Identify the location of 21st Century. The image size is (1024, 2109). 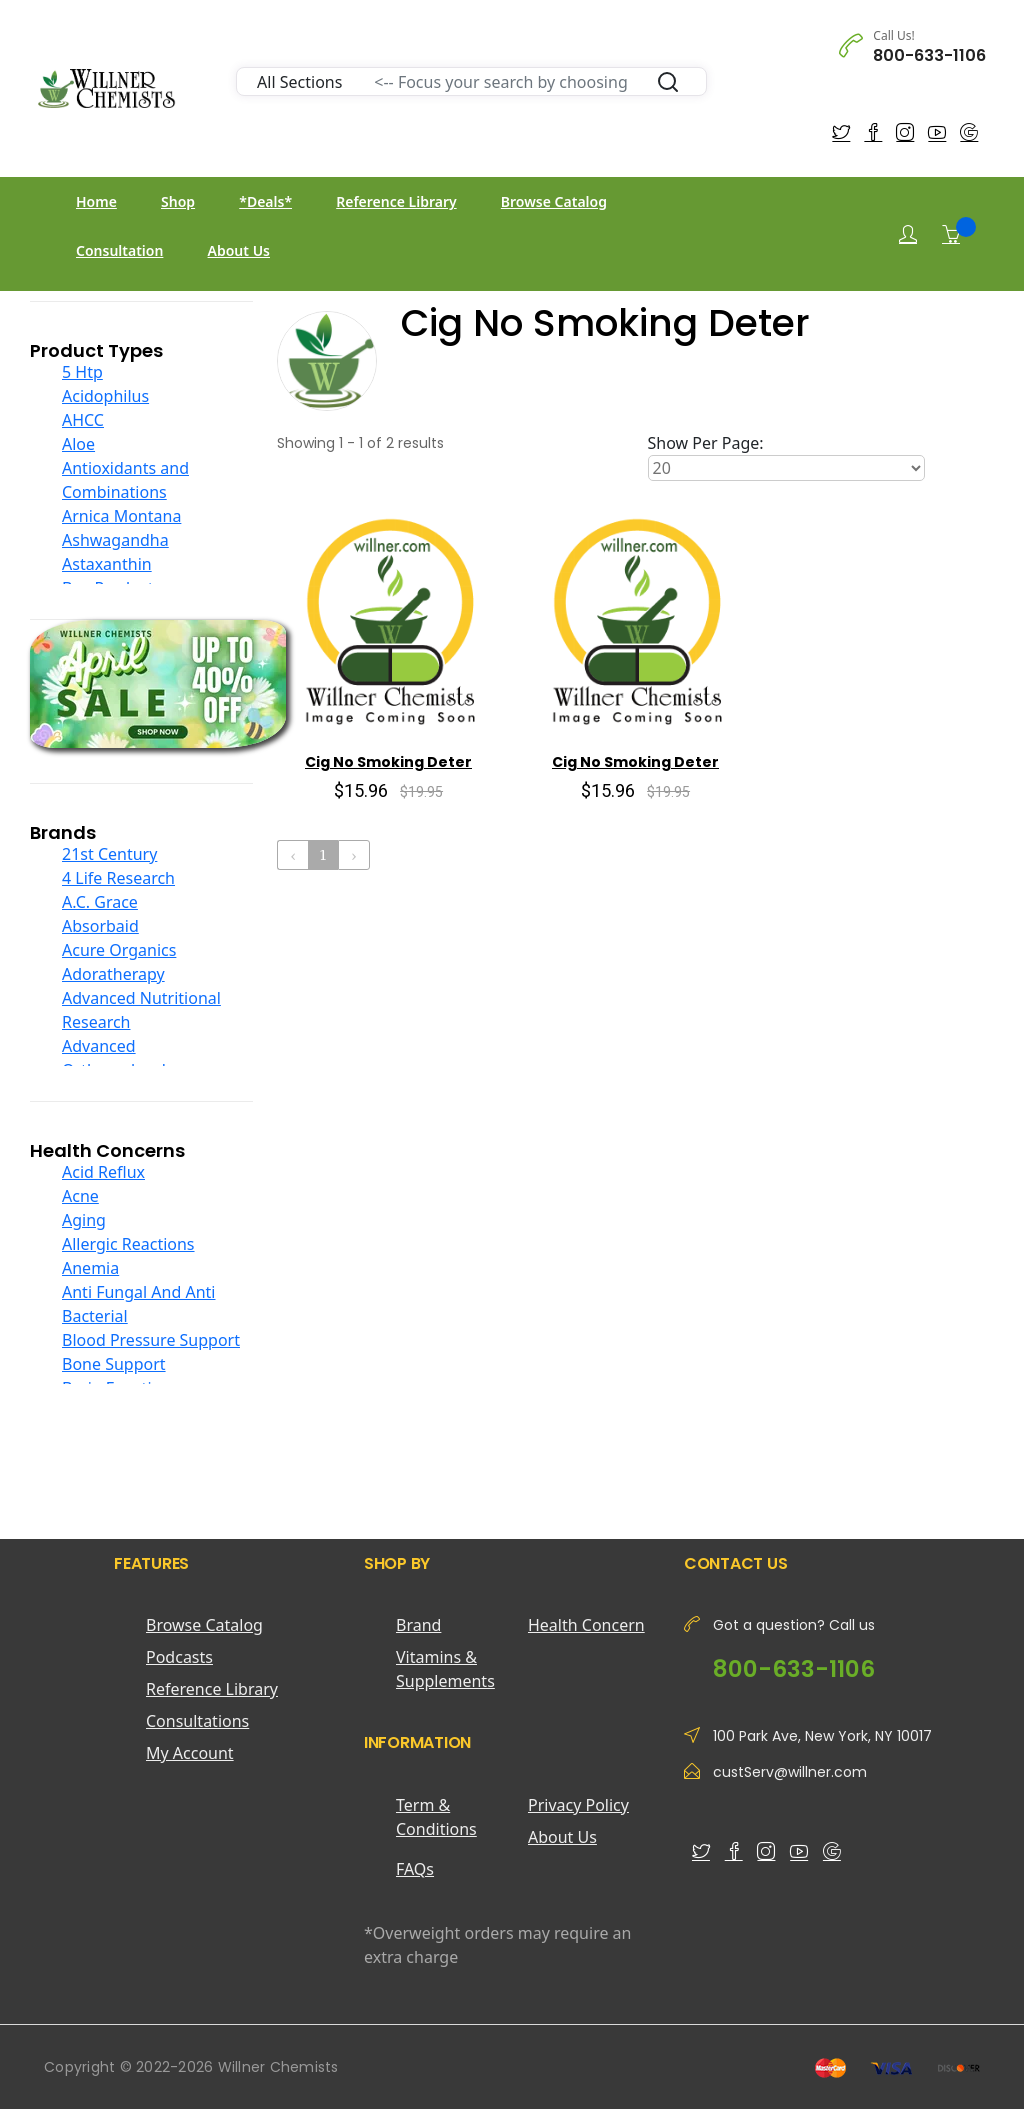
(109, 854).